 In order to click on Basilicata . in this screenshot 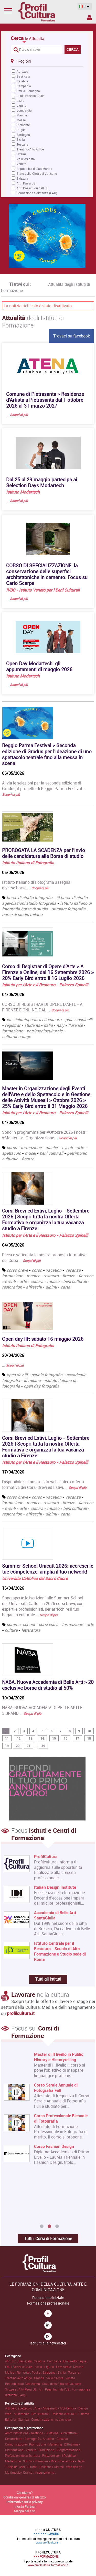, I will do `click(26, 2361)`.